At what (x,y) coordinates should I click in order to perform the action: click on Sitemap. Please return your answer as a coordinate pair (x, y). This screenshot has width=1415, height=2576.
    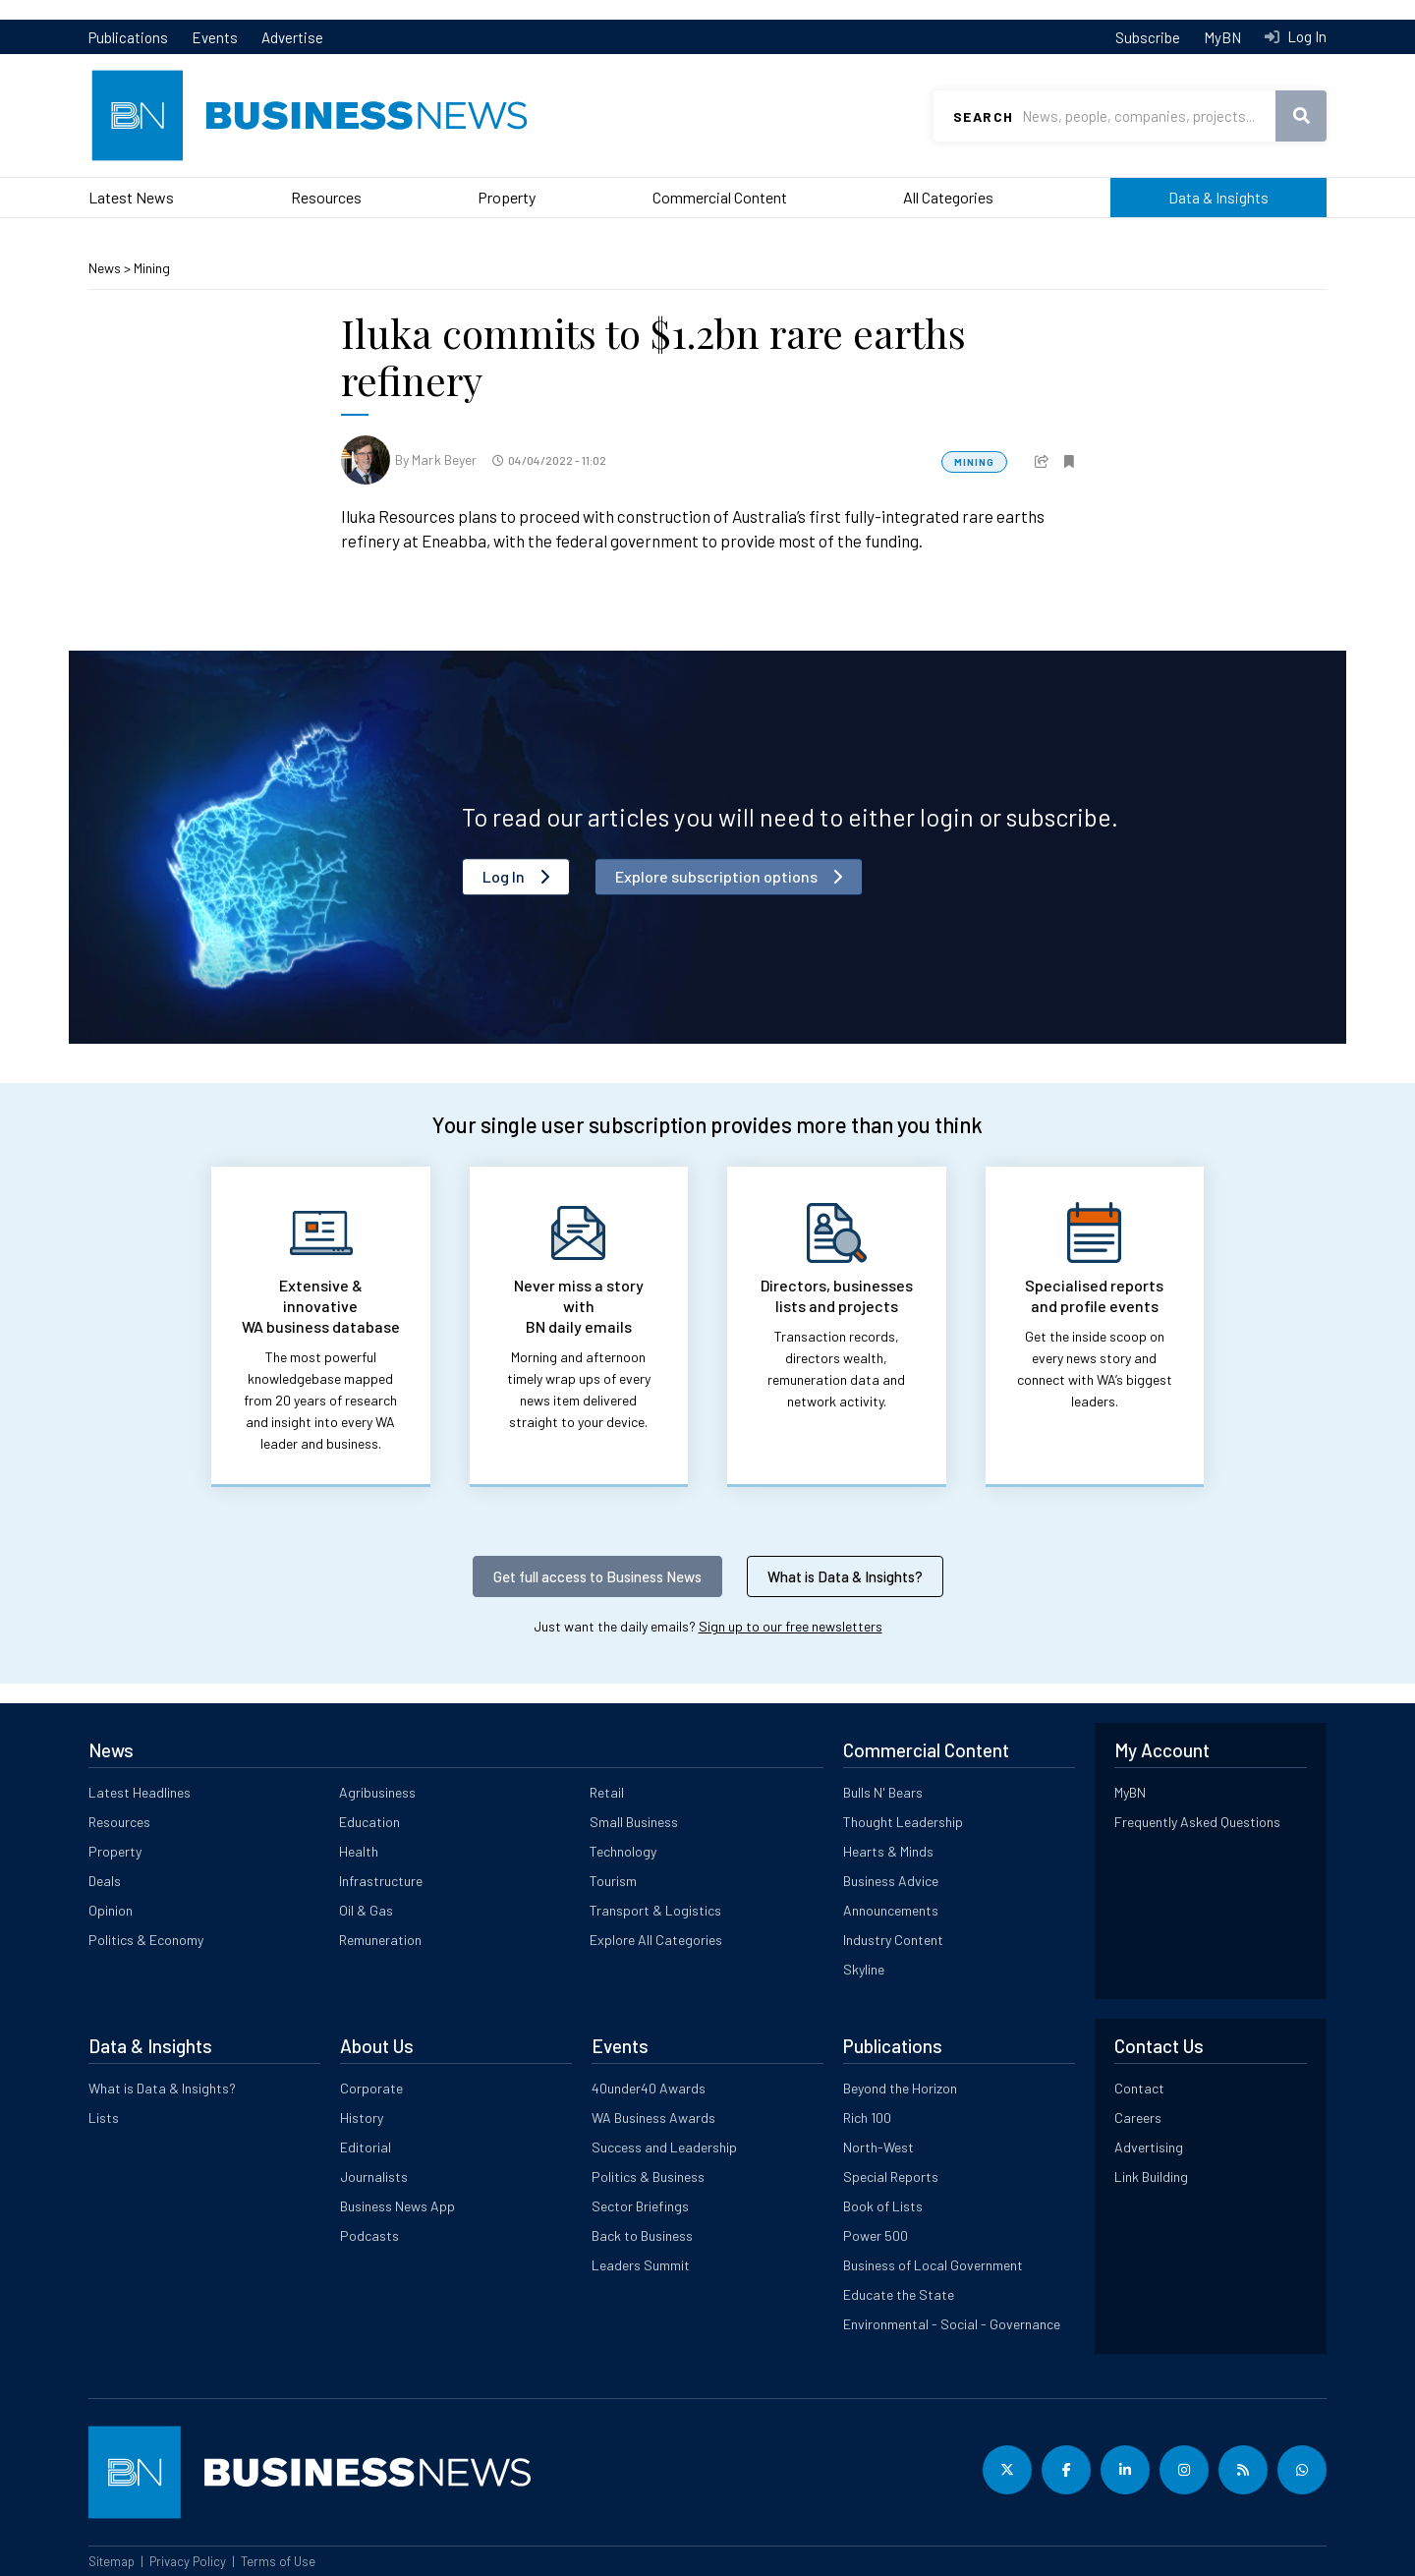
    Looking at the image, I should click on (111, 2561).